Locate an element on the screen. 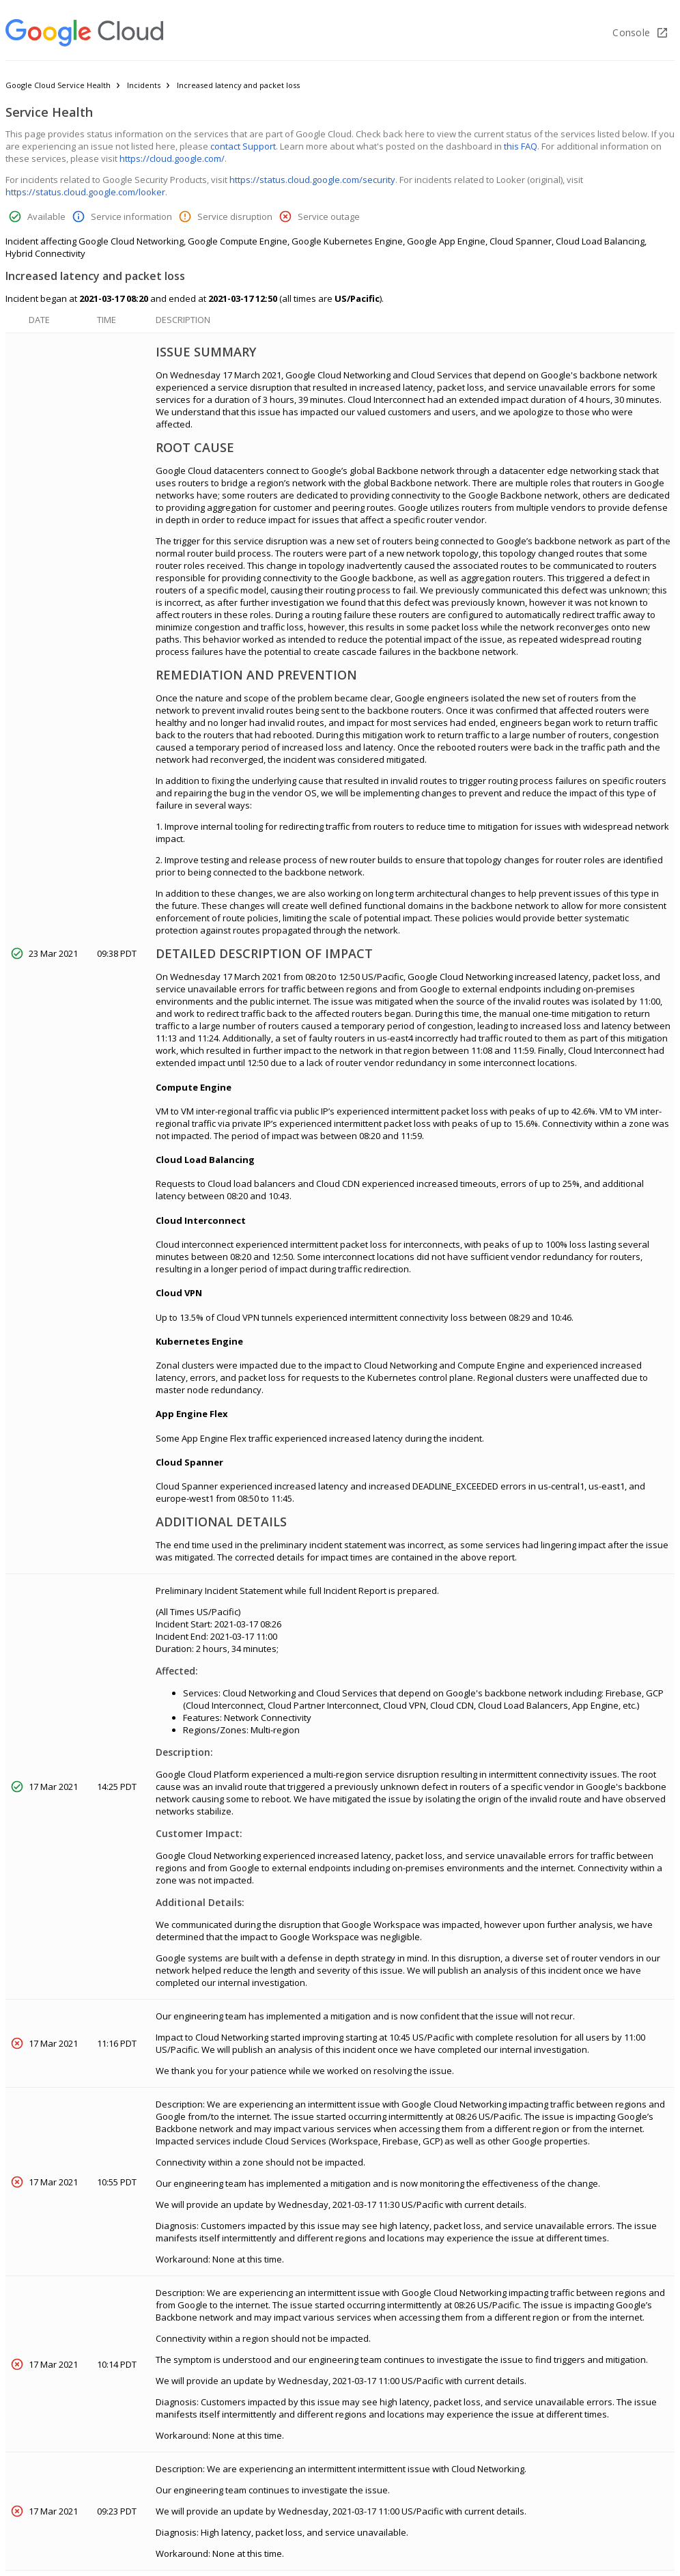 The width and height of the screenshot is (680, 2576). contact Support is located at coordinates (243, 146).